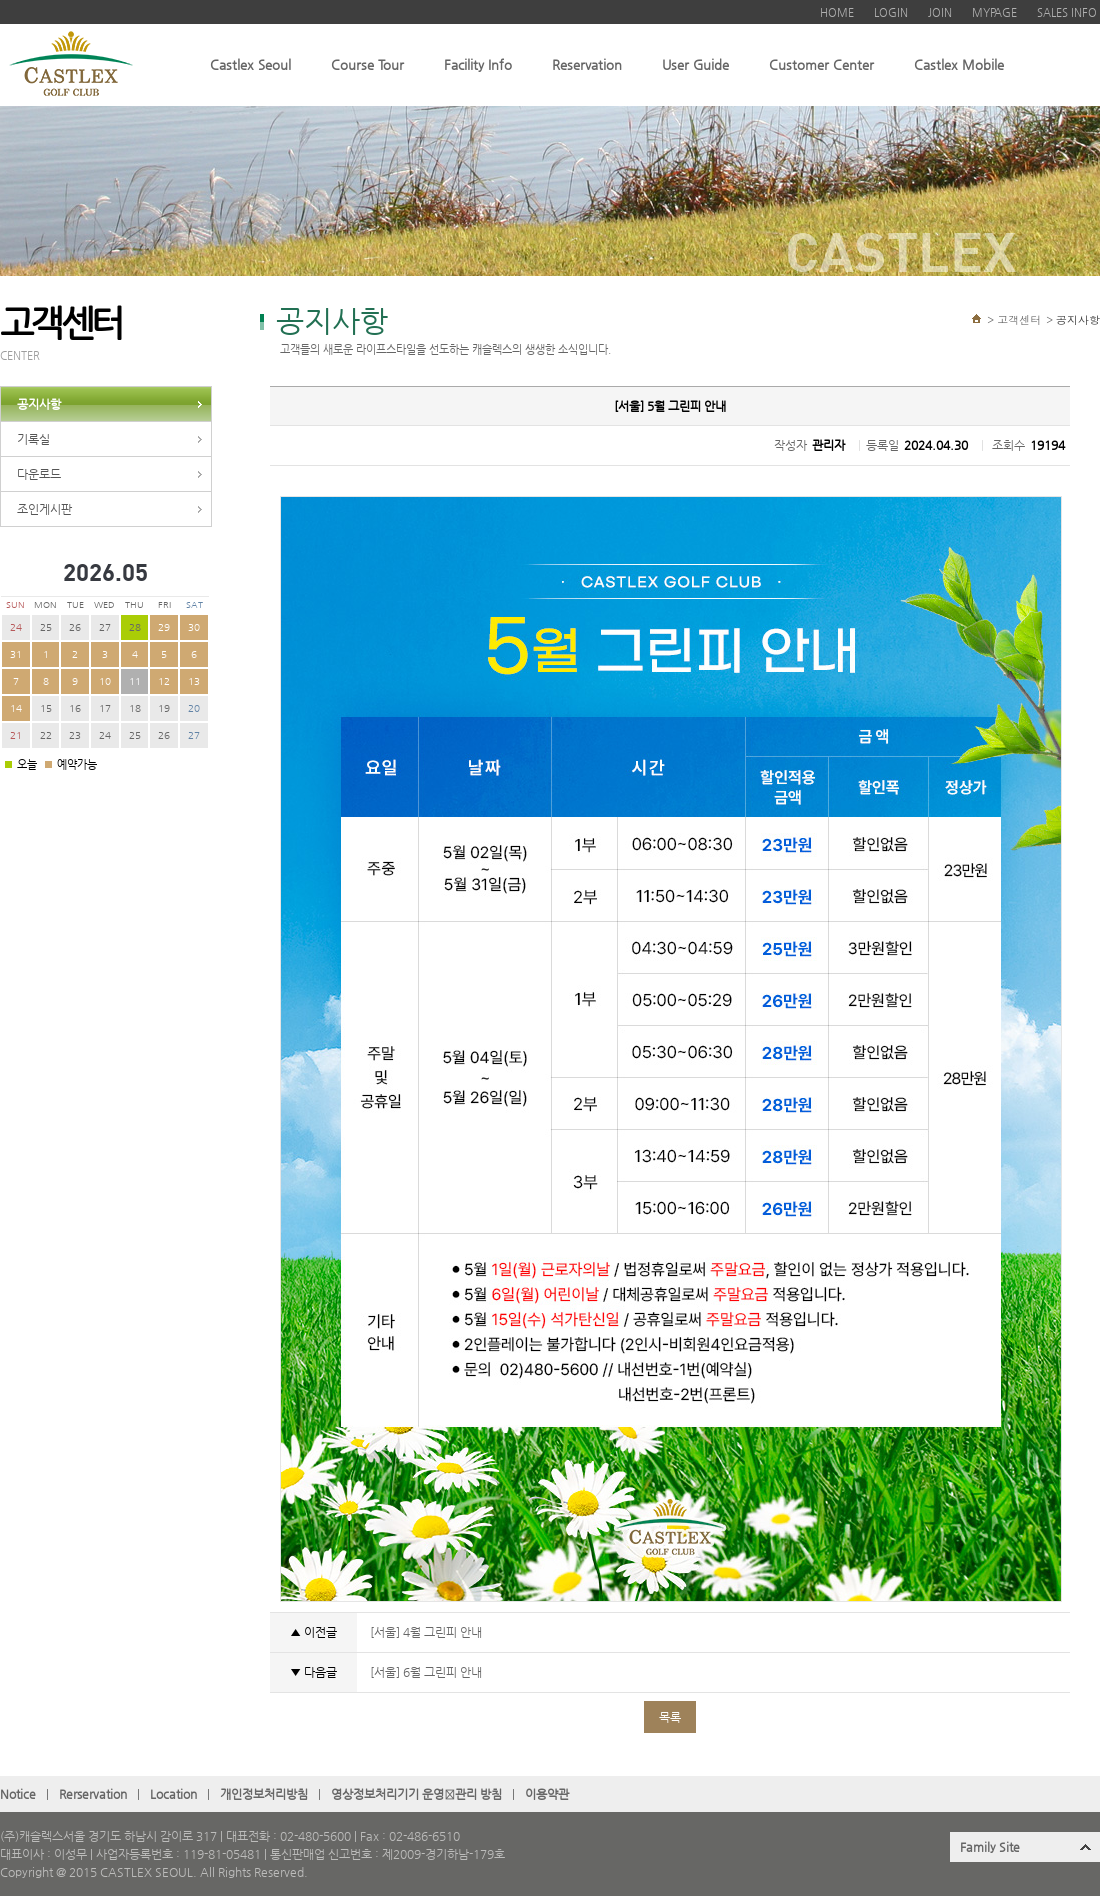  I want to click on 18, so click(135, 708).